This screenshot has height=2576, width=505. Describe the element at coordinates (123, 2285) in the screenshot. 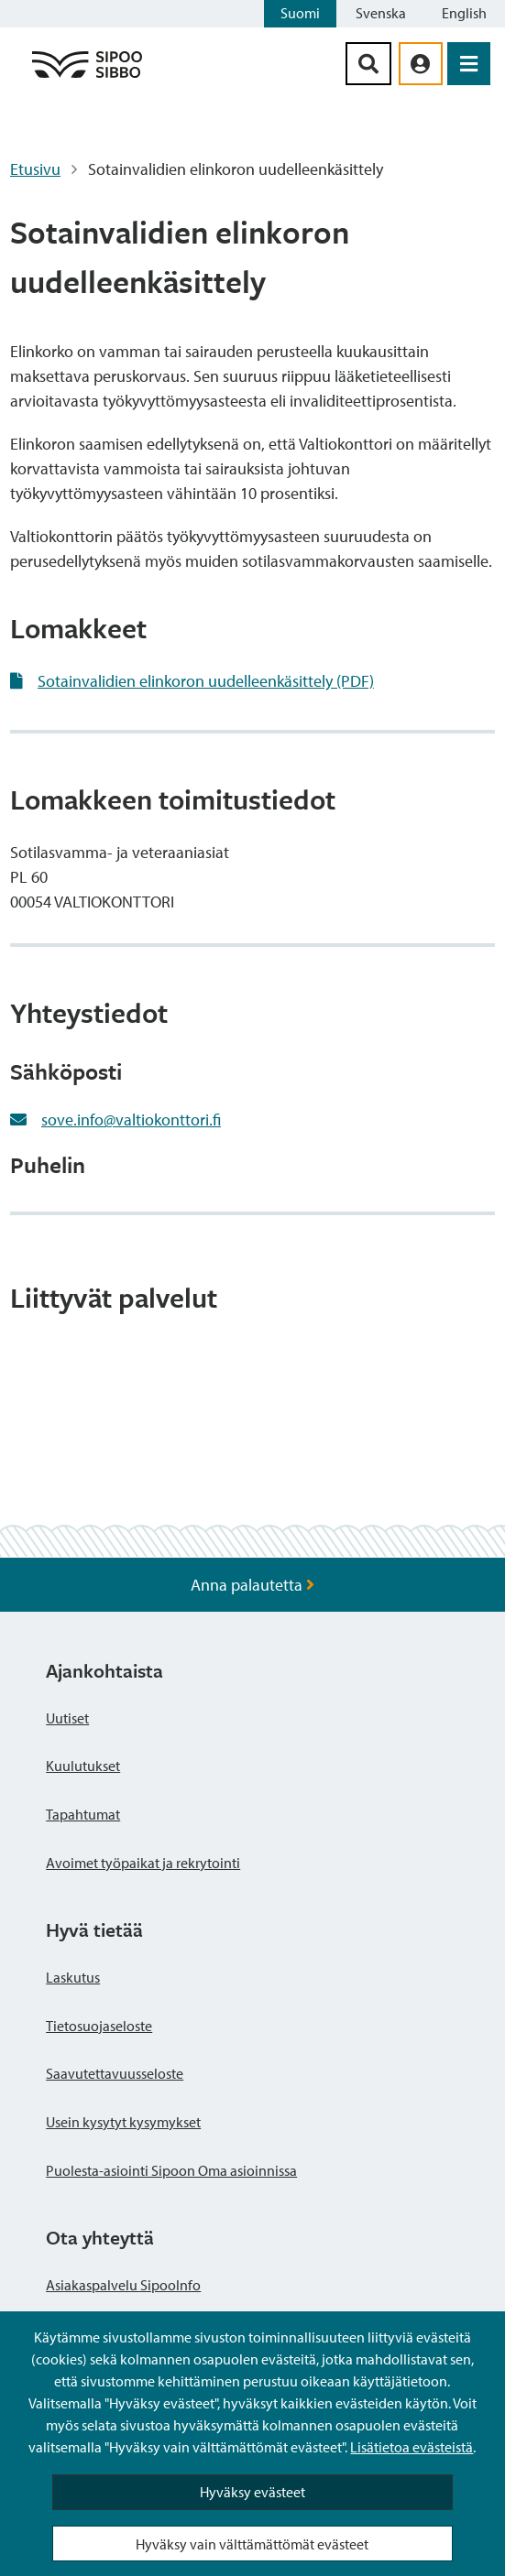

I see `Asiakaspalvelu SipooInfo` at that location.